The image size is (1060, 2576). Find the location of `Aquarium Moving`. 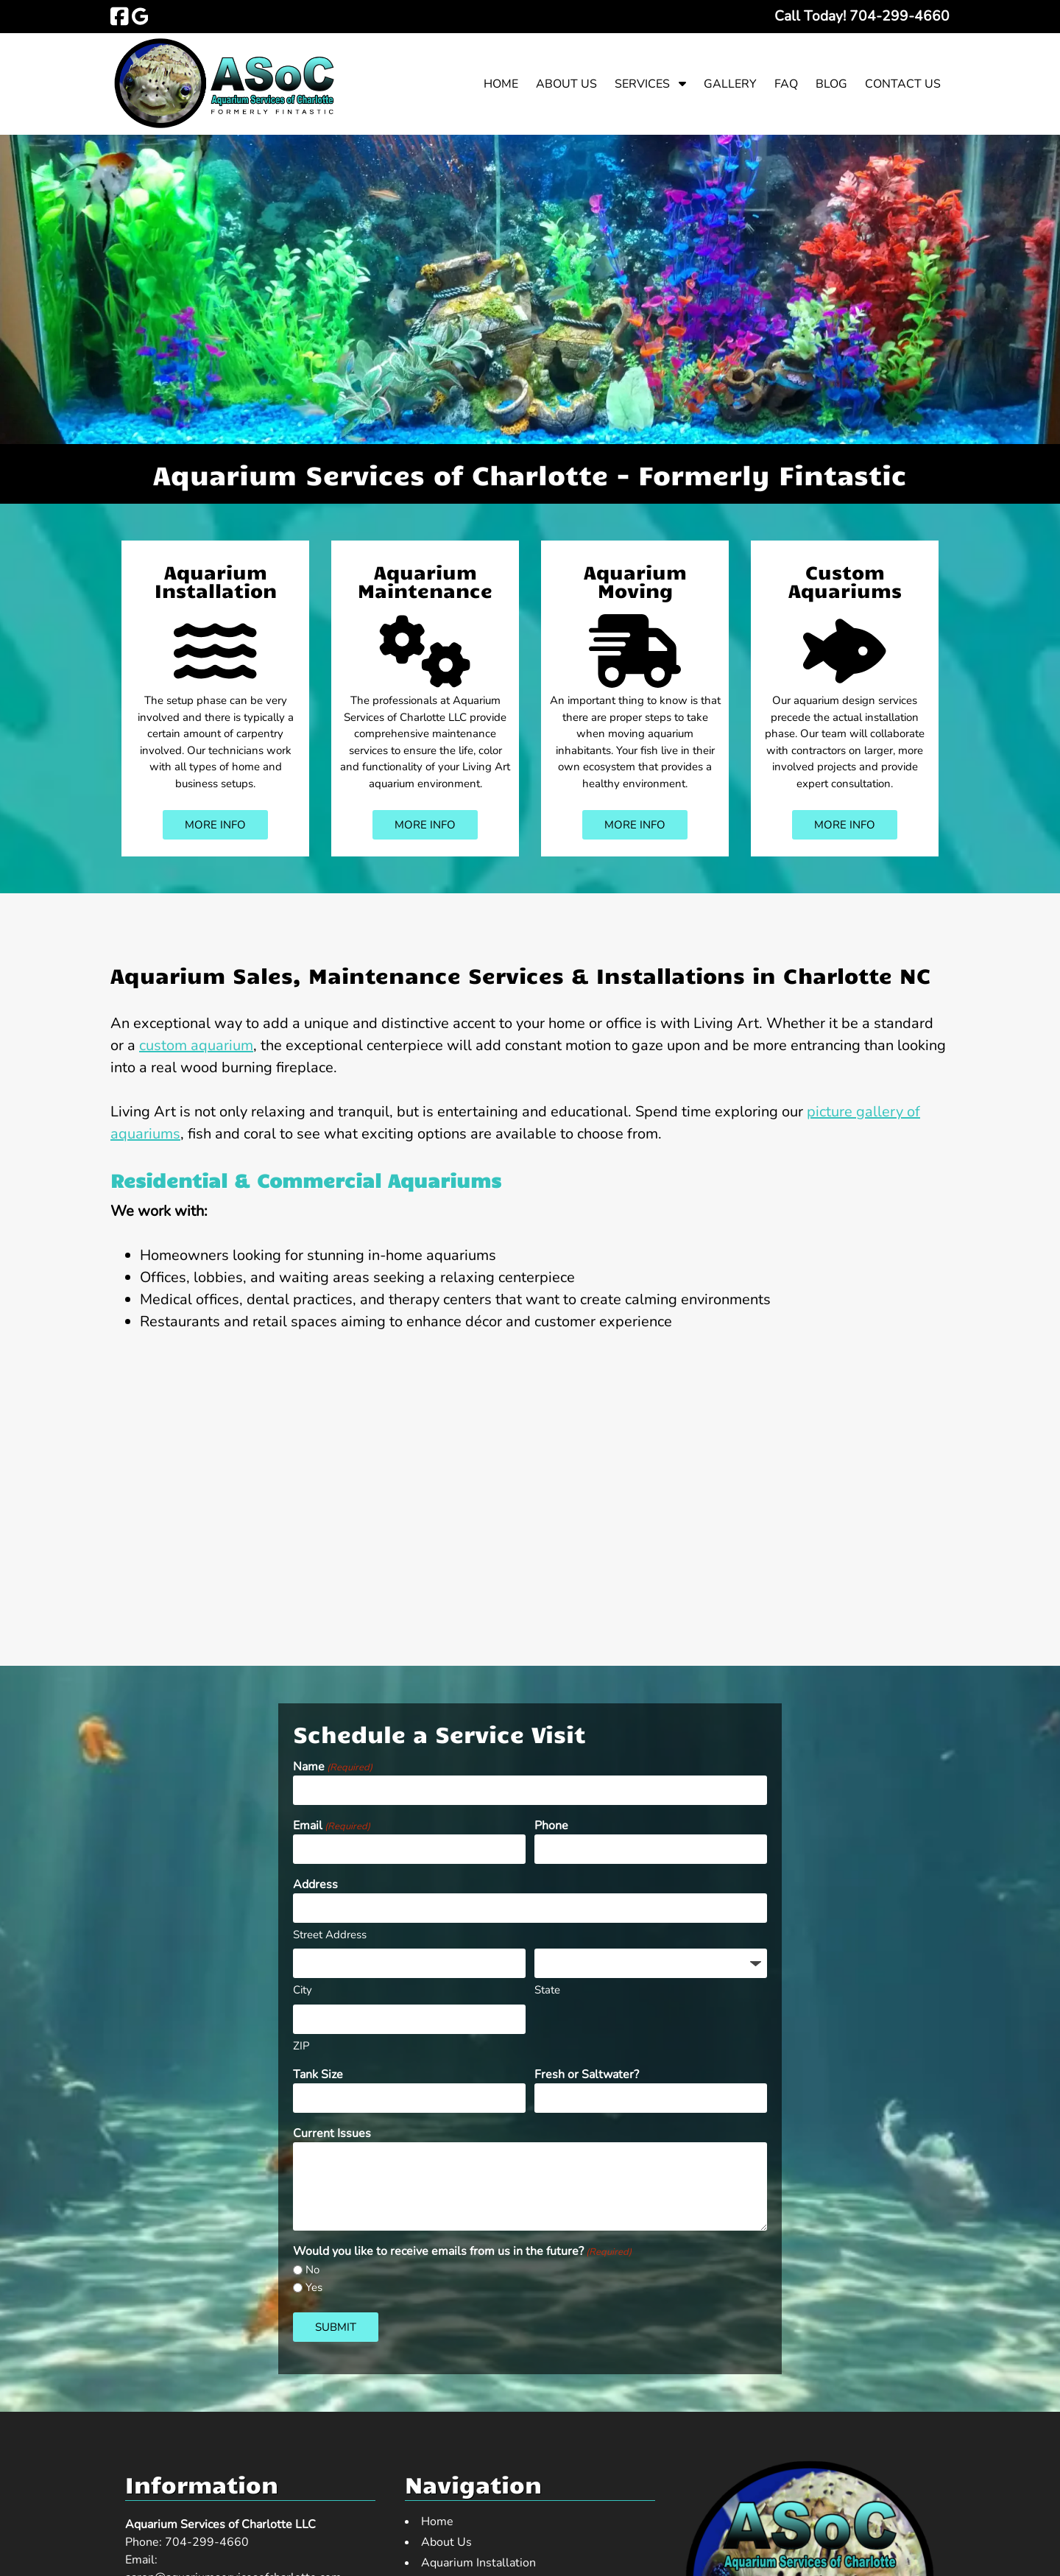

Aquarium Moving is located at coordinates (635, 581).